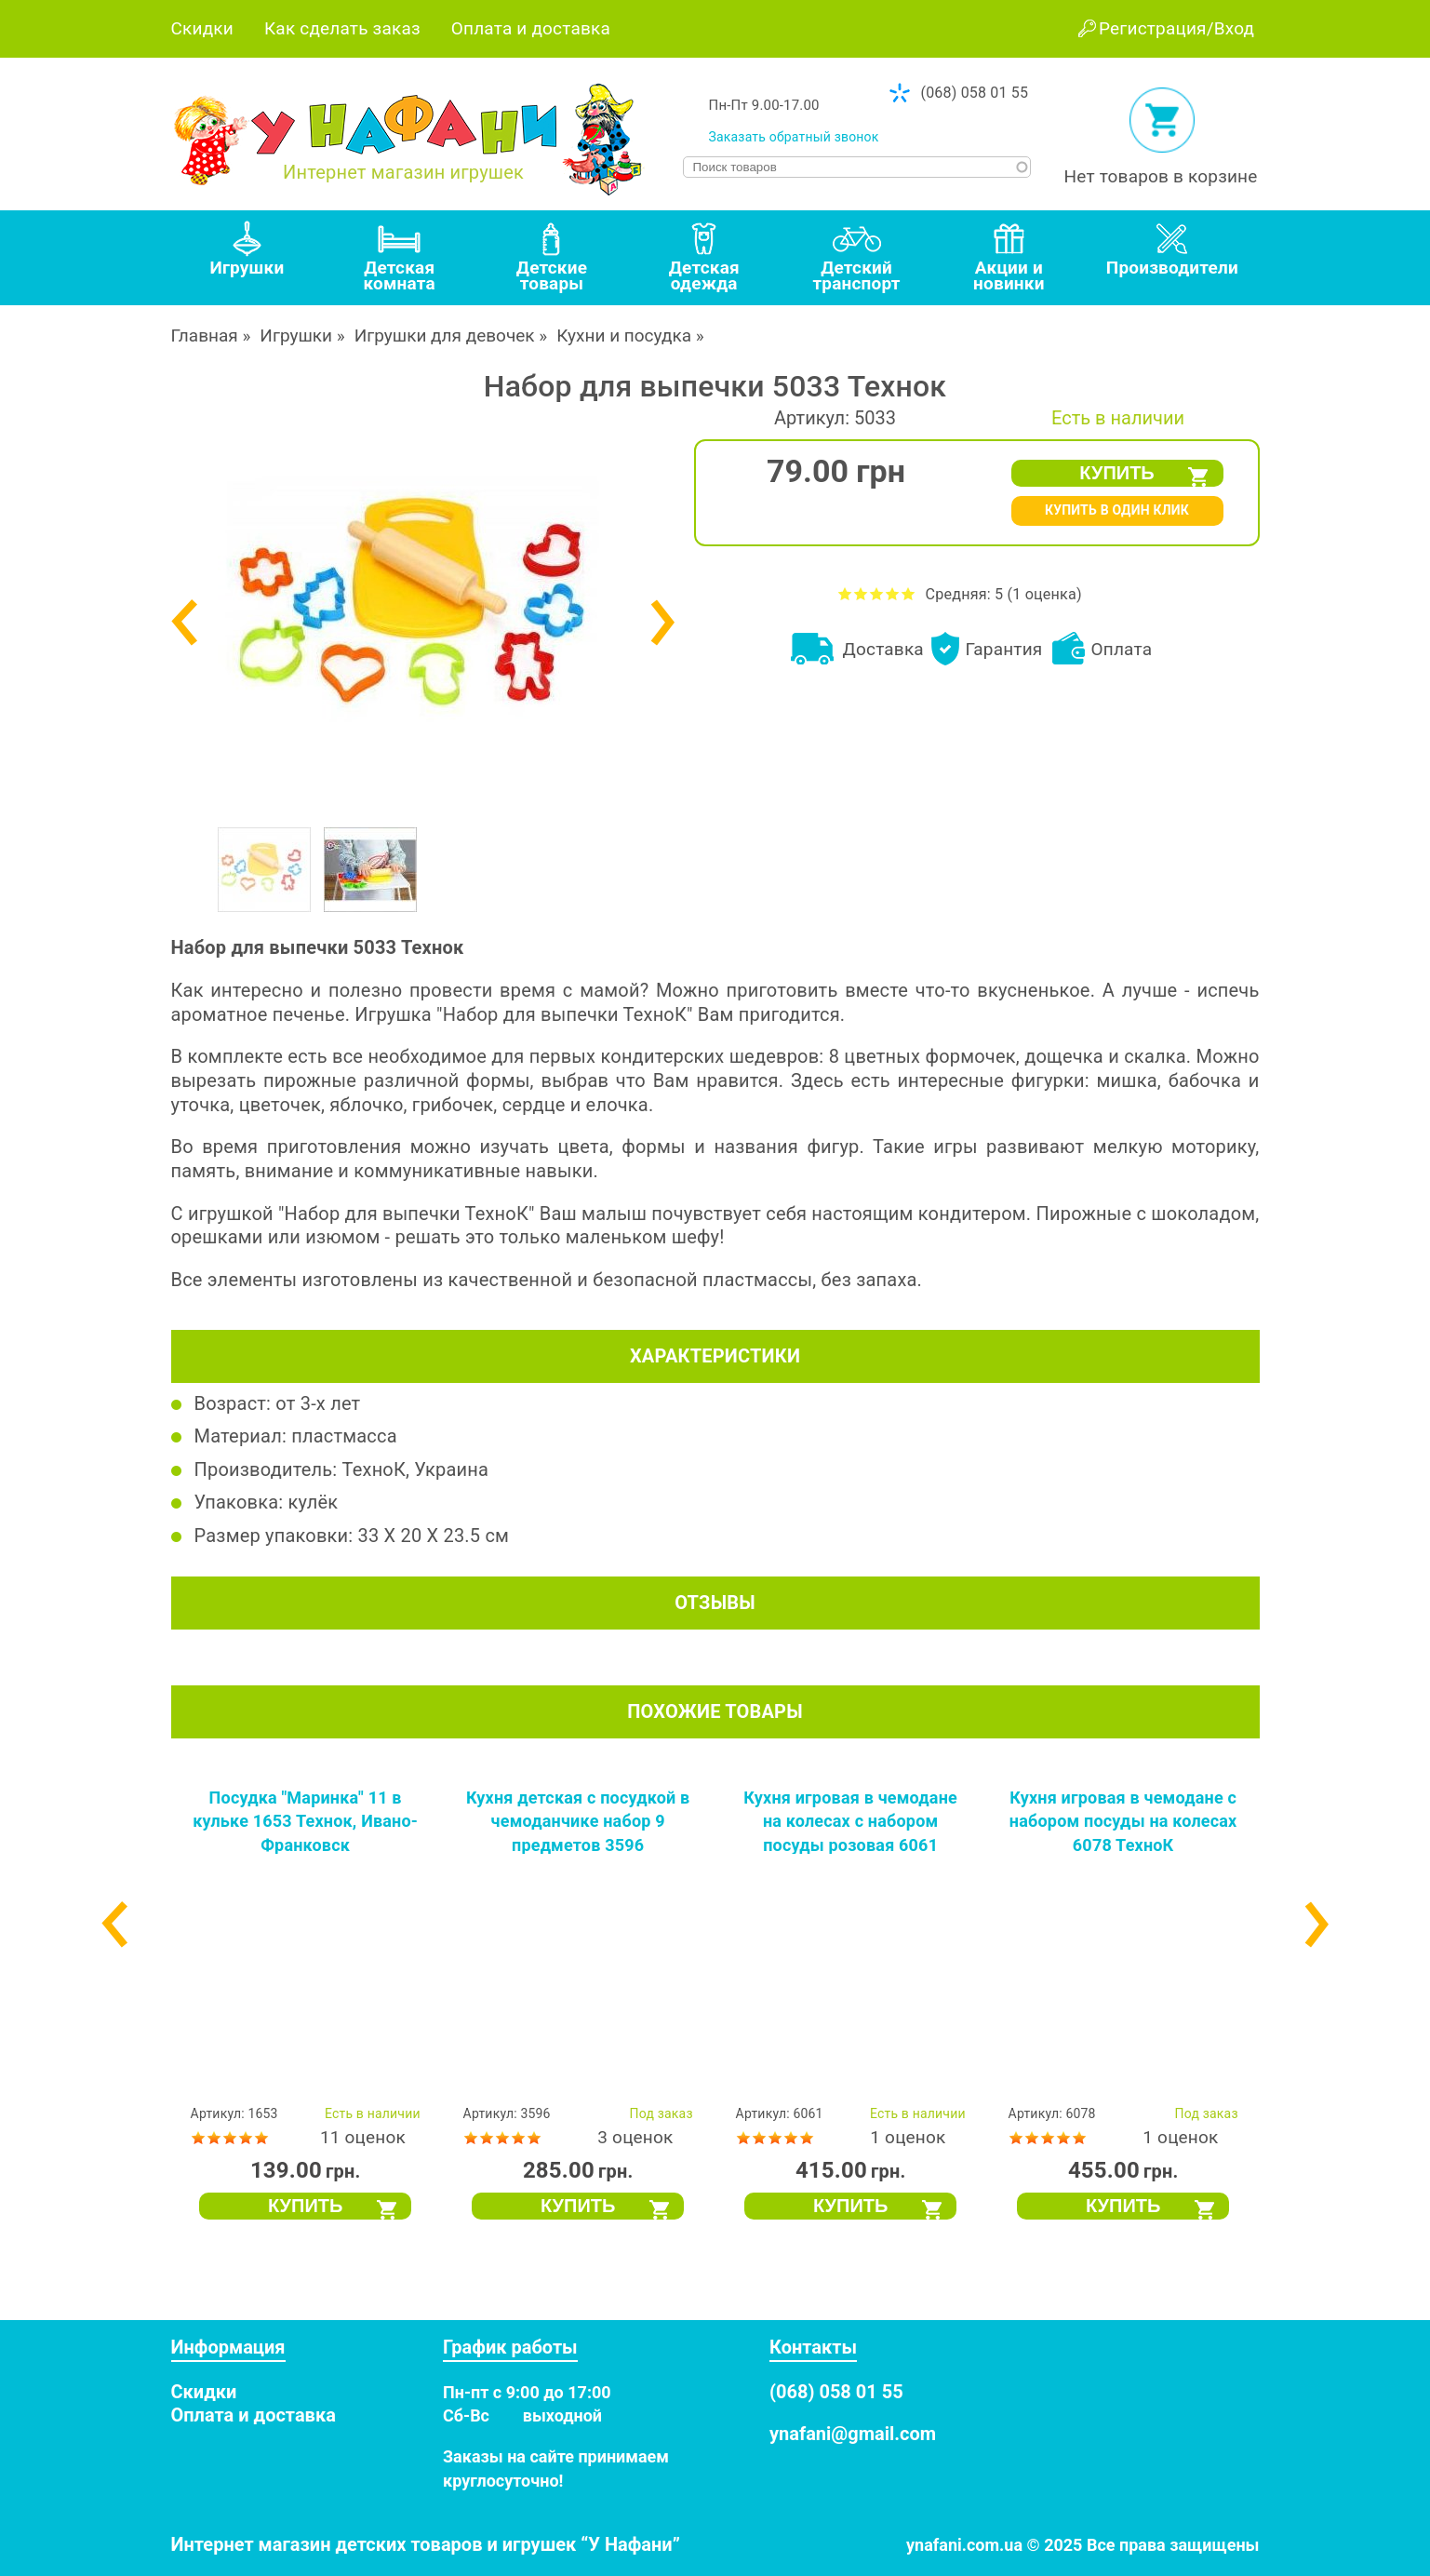  What do you see at coordinates (893, 593) in the screenshot?
I see `Оценить Набор для выпечки 5033 Технок на 4 из 5` at bounding box center [893, 593].